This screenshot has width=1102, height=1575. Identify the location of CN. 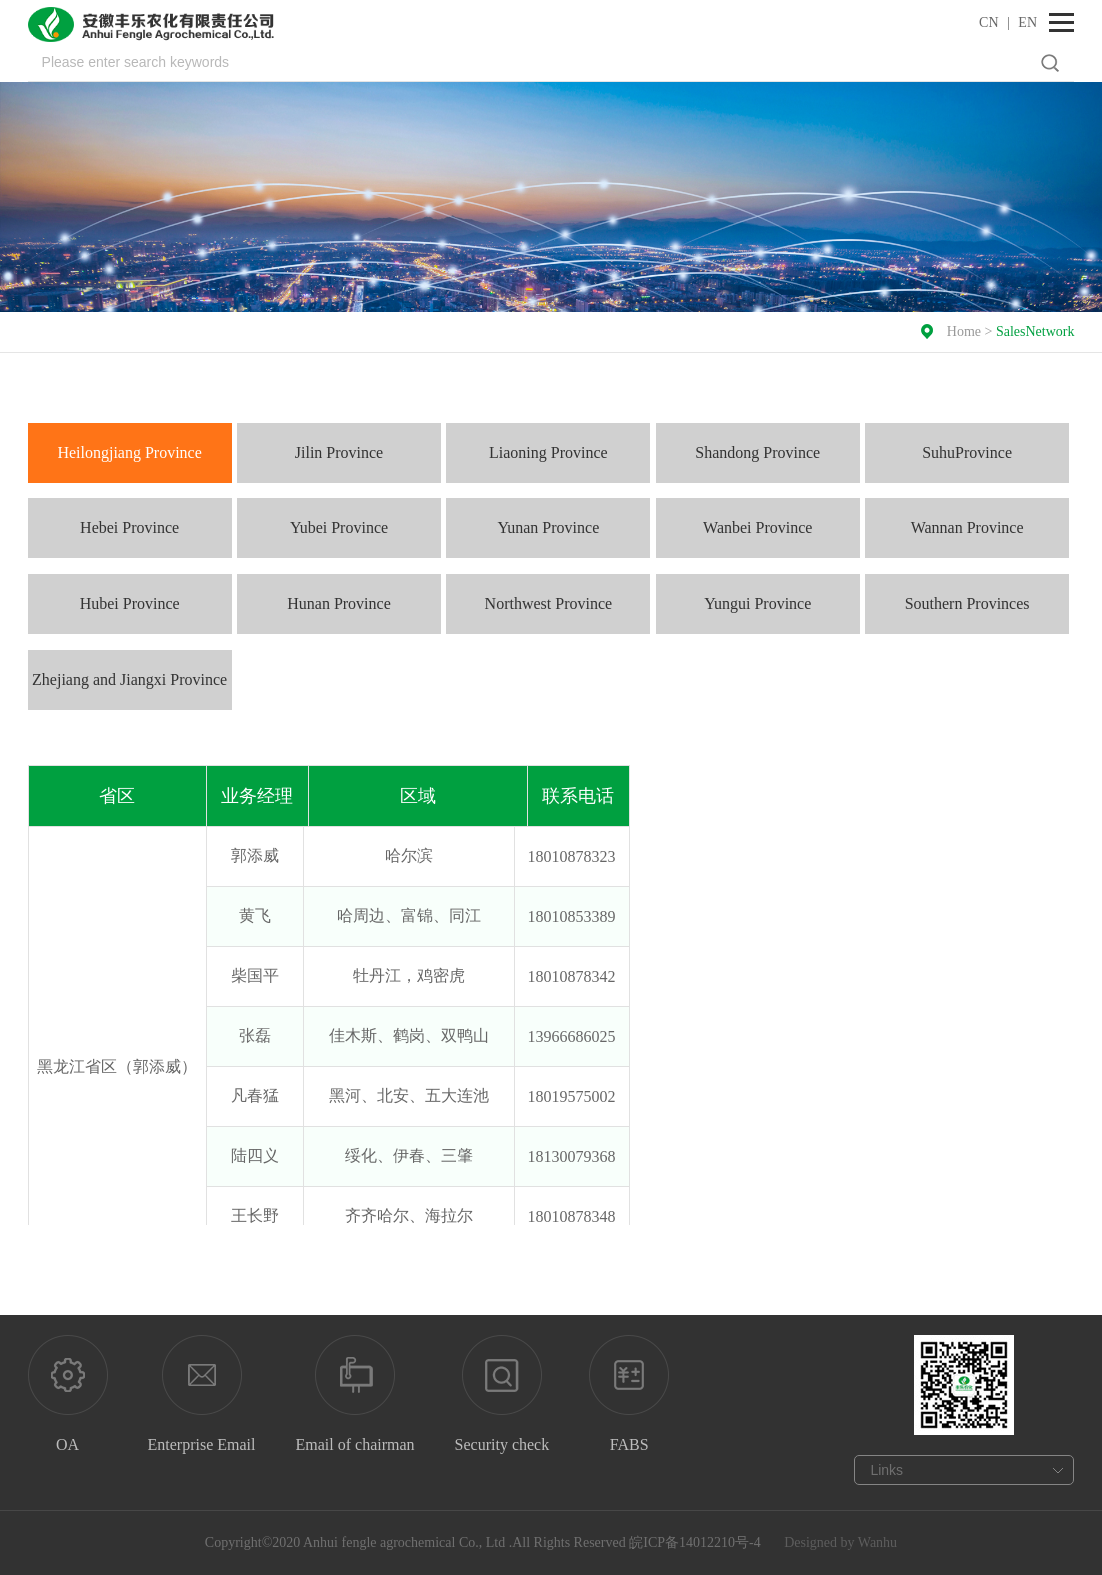
(988, 22).